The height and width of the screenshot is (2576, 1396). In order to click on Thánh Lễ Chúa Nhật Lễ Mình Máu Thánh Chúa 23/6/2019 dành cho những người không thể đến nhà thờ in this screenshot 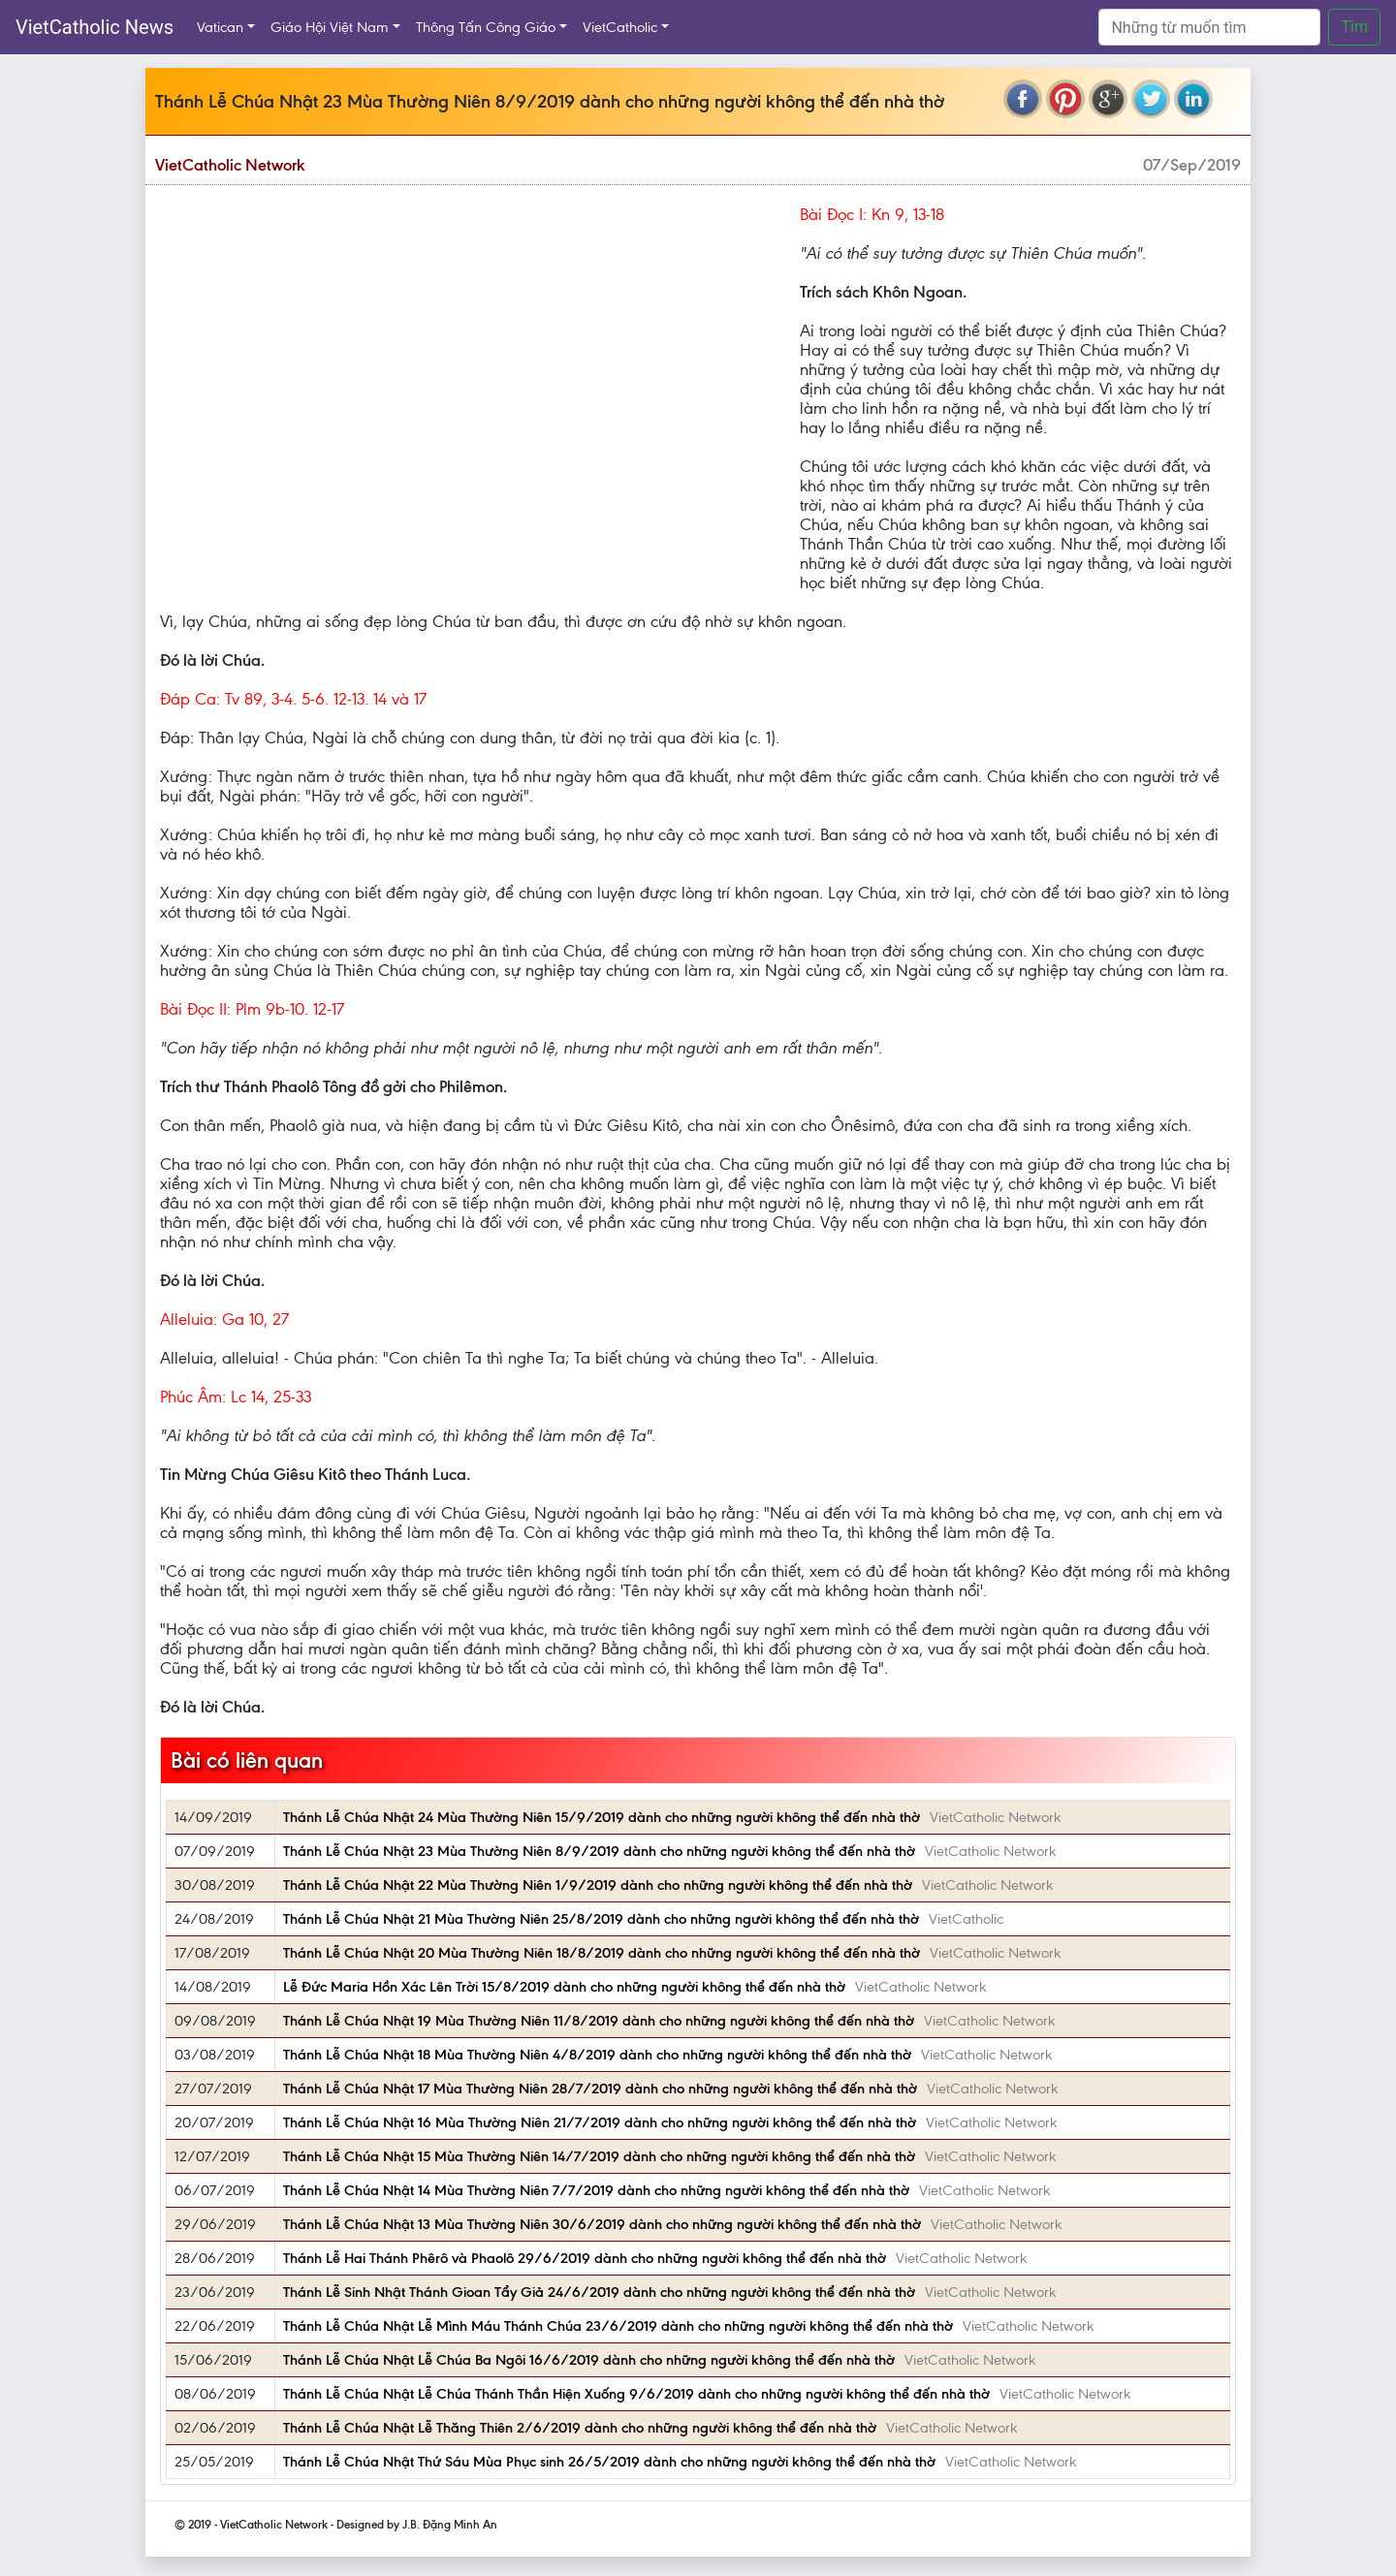, I will do `click(618, 2326)`.